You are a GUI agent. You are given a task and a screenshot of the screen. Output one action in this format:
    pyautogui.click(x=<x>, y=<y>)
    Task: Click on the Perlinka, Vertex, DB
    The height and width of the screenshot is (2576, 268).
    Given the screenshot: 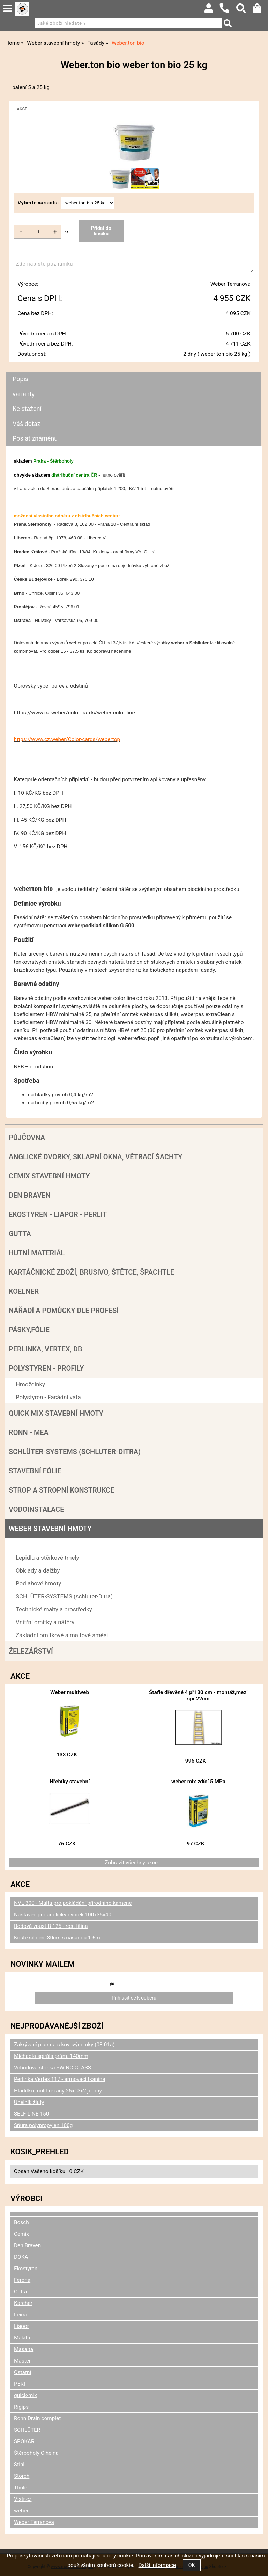 What is the action you would take?
    pyautogui.click(x=45, y=1349)
    